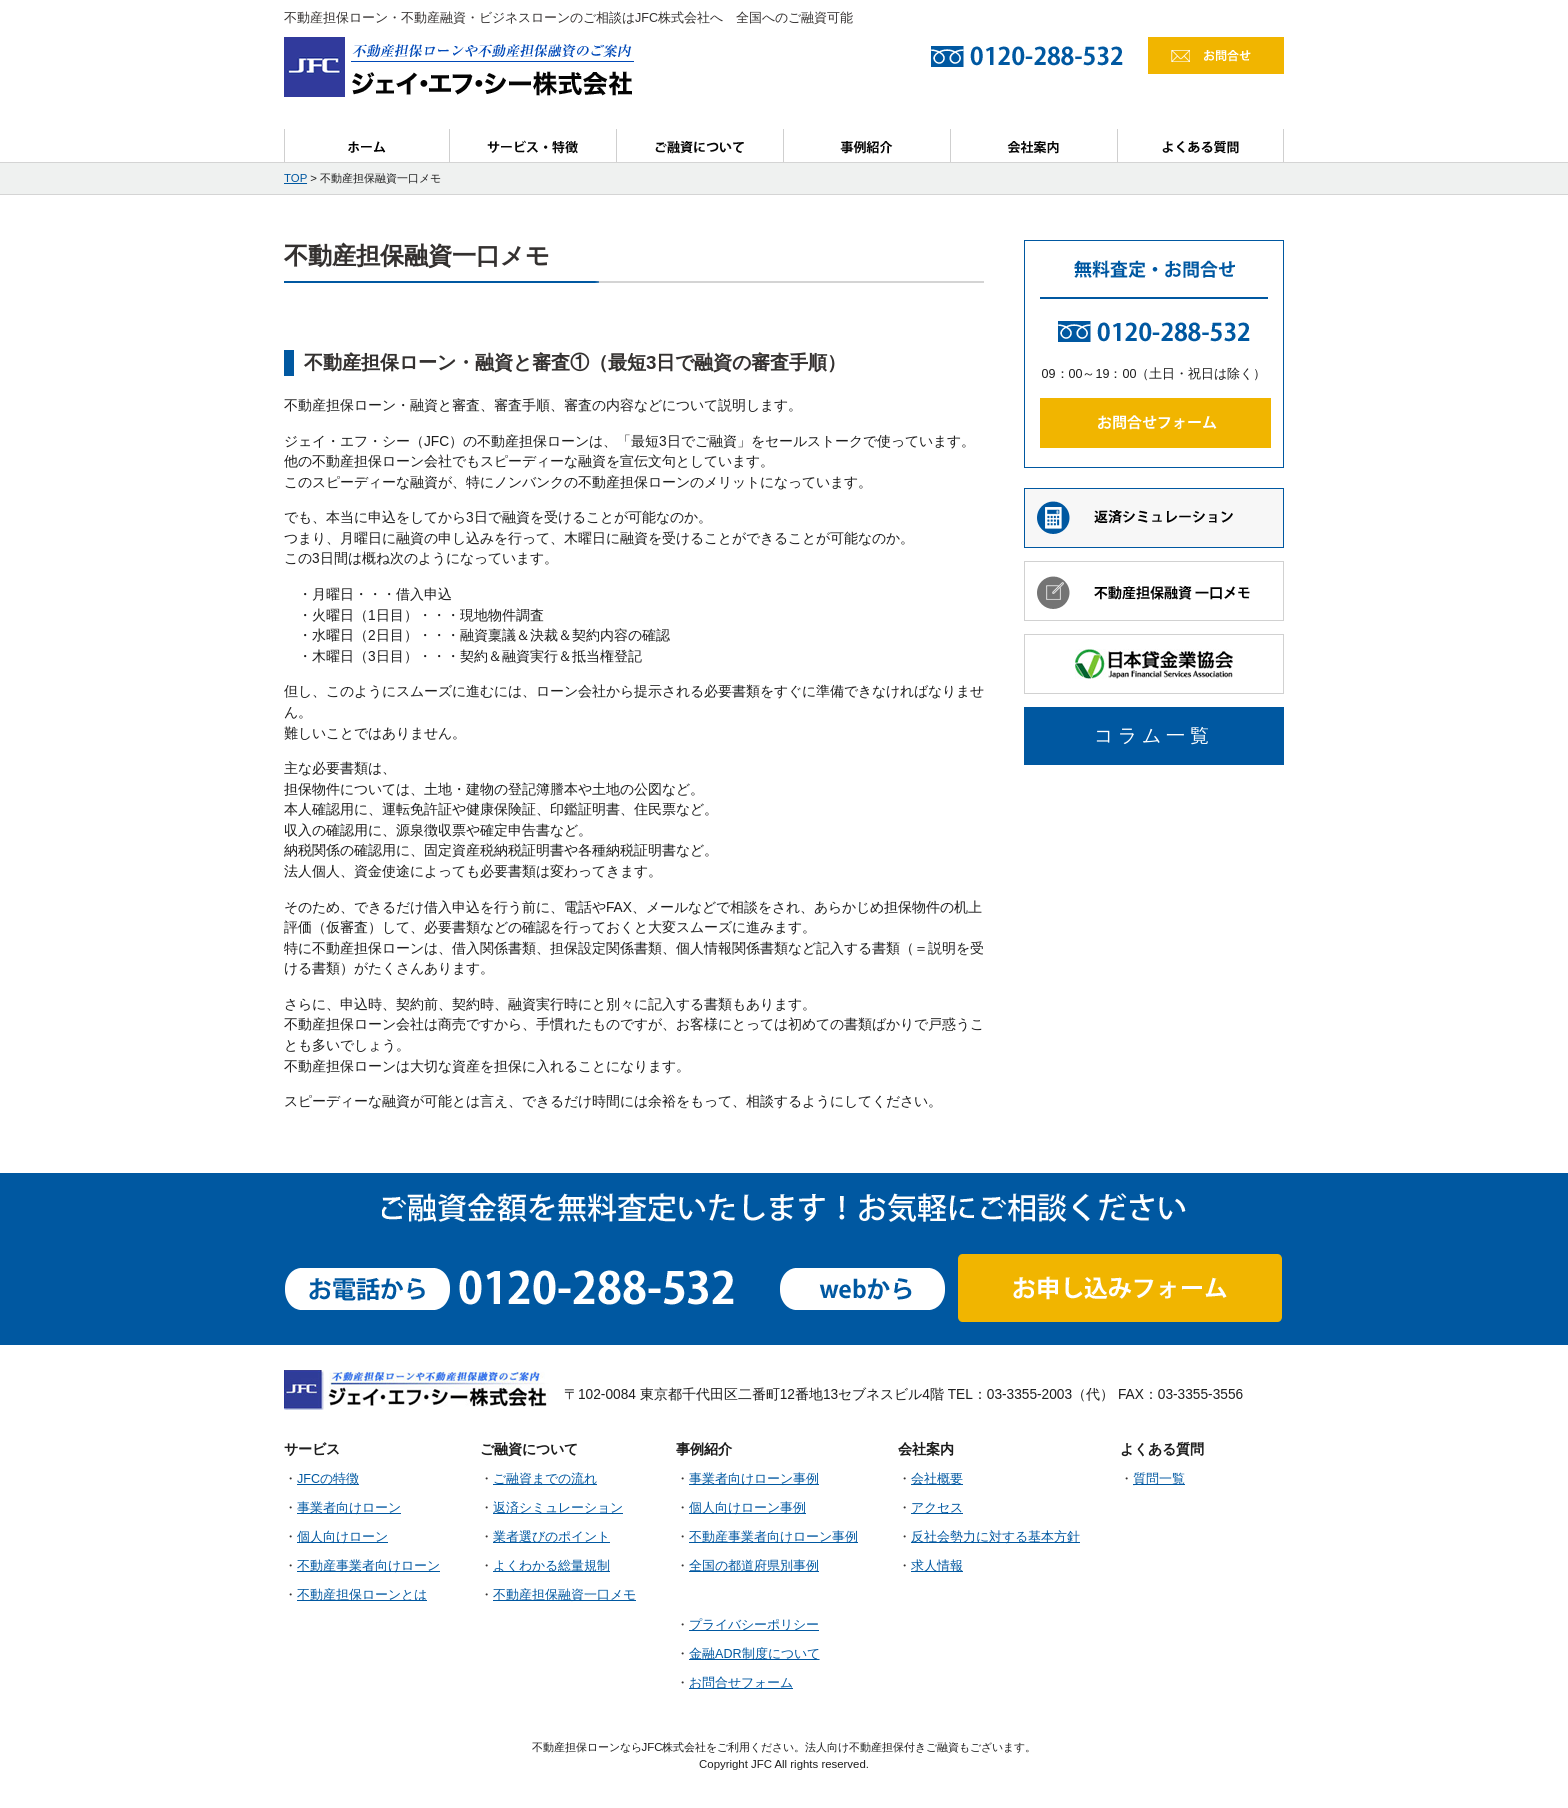  What do you see at coordinates (342, 1537) in the screenshot?
I see `個人向けローン` at bounding box center [342, 1537].